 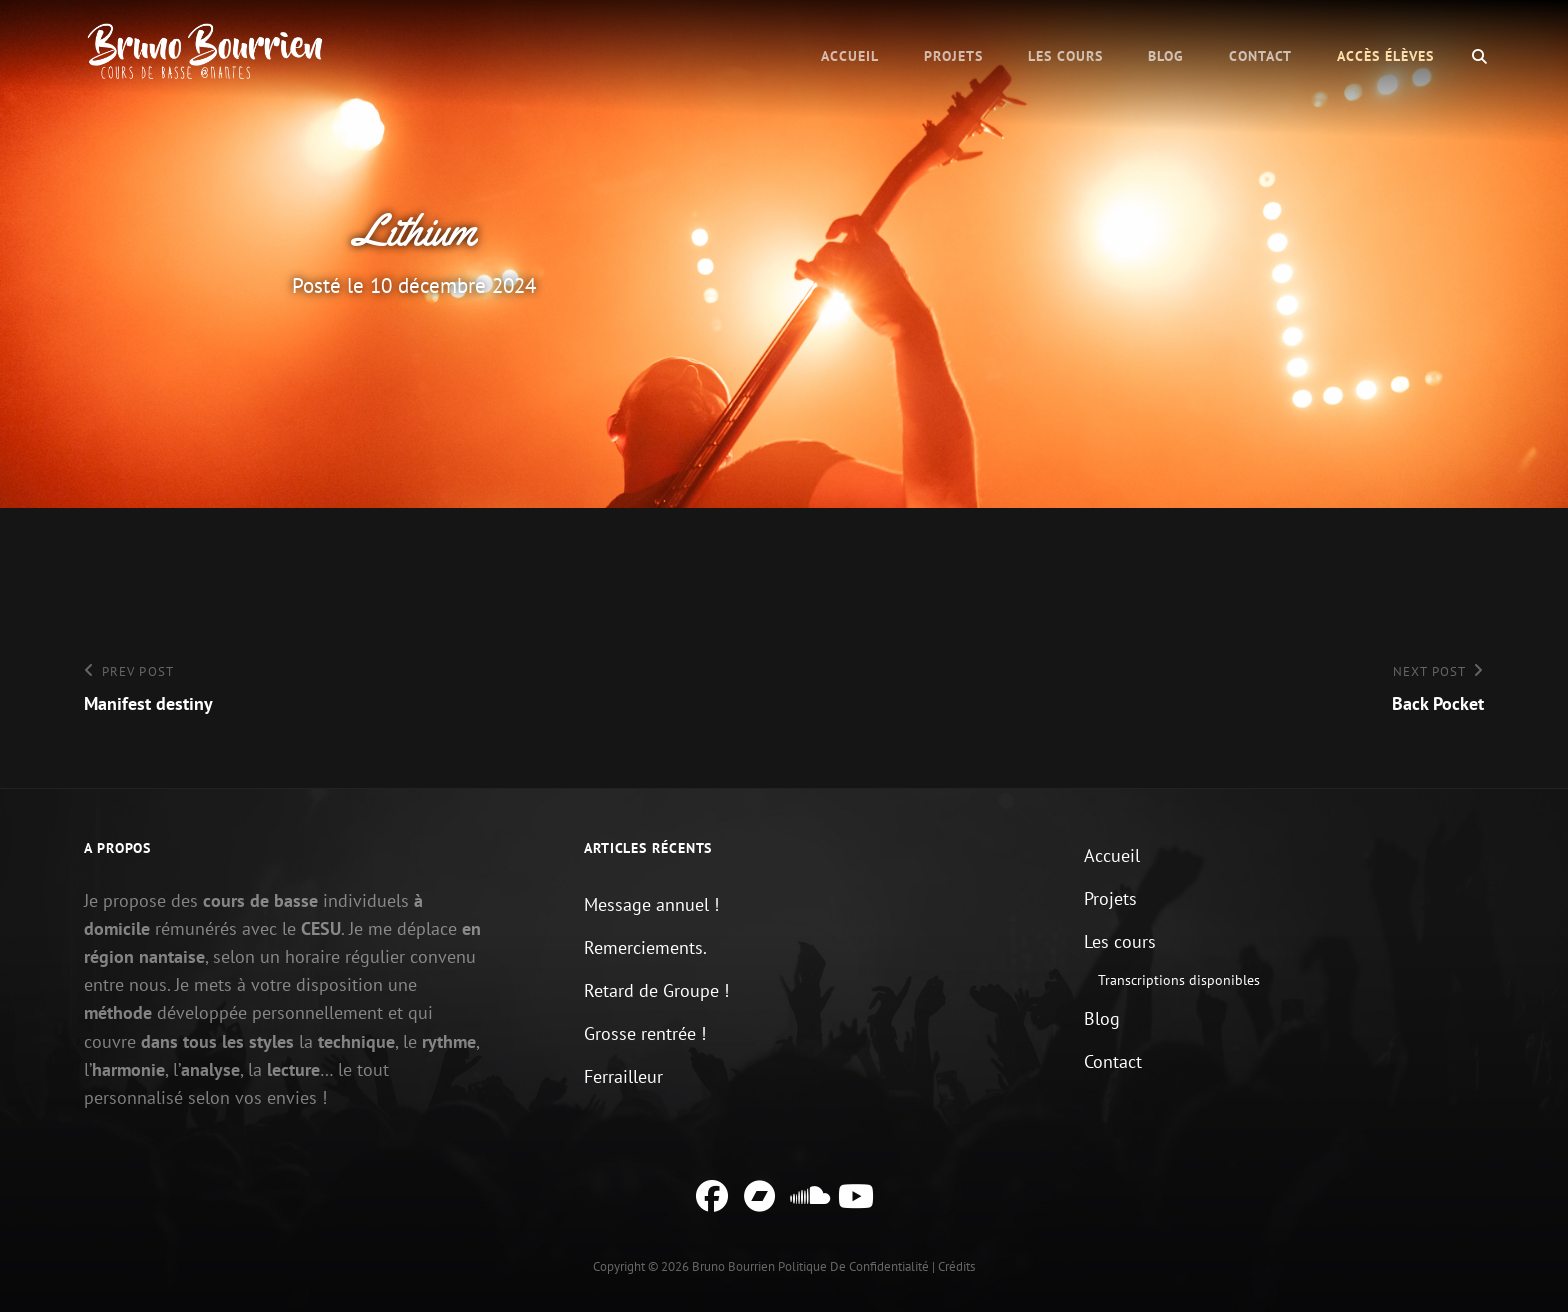 I want to click on Bruno Bourrien, so click(x=733, y=1266).